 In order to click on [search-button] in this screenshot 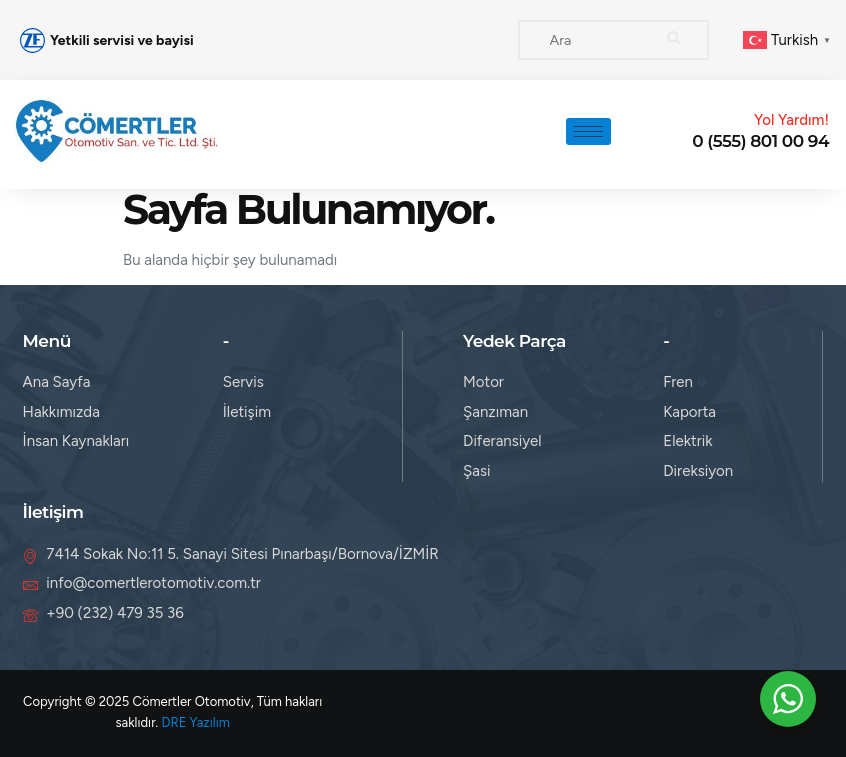, I will do `click(674, 40)`.